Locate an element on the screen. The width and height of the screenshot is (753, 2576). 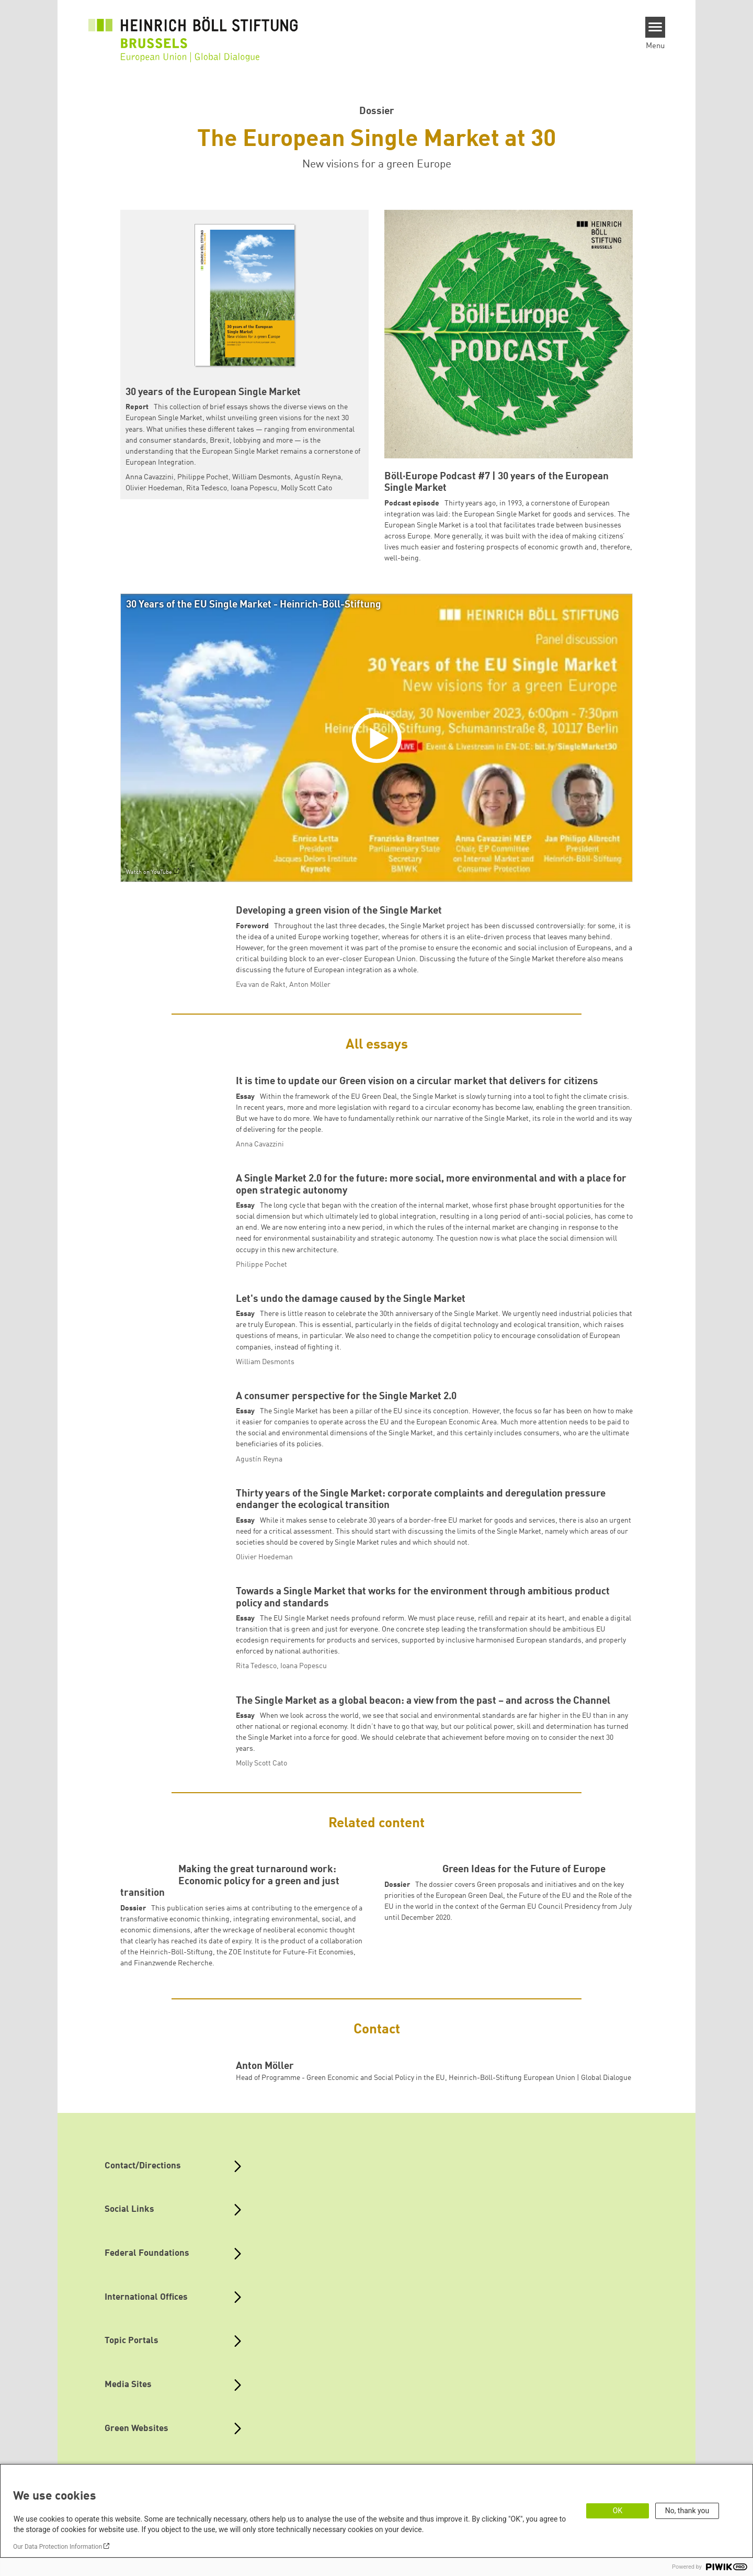
Molly Scott Cato [button] is located at coordinates (306, 488).